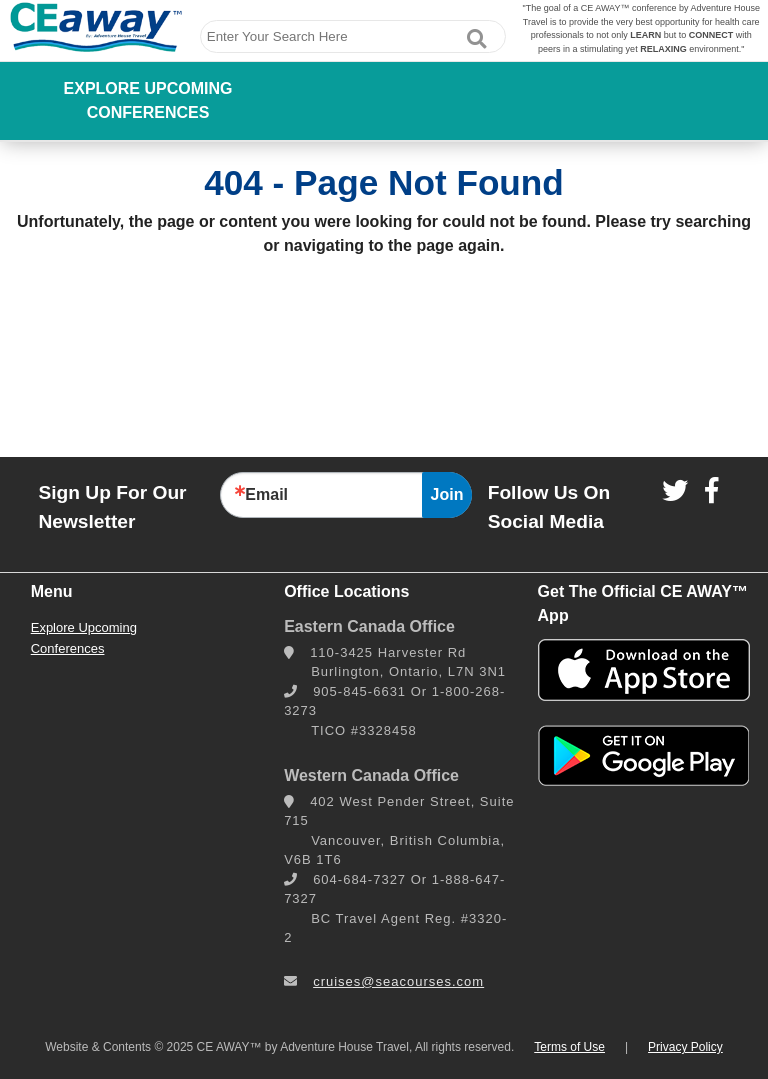 This screenshot has width=768, height=1079. I want to click on Privacy Policy, so click(685, 1047).